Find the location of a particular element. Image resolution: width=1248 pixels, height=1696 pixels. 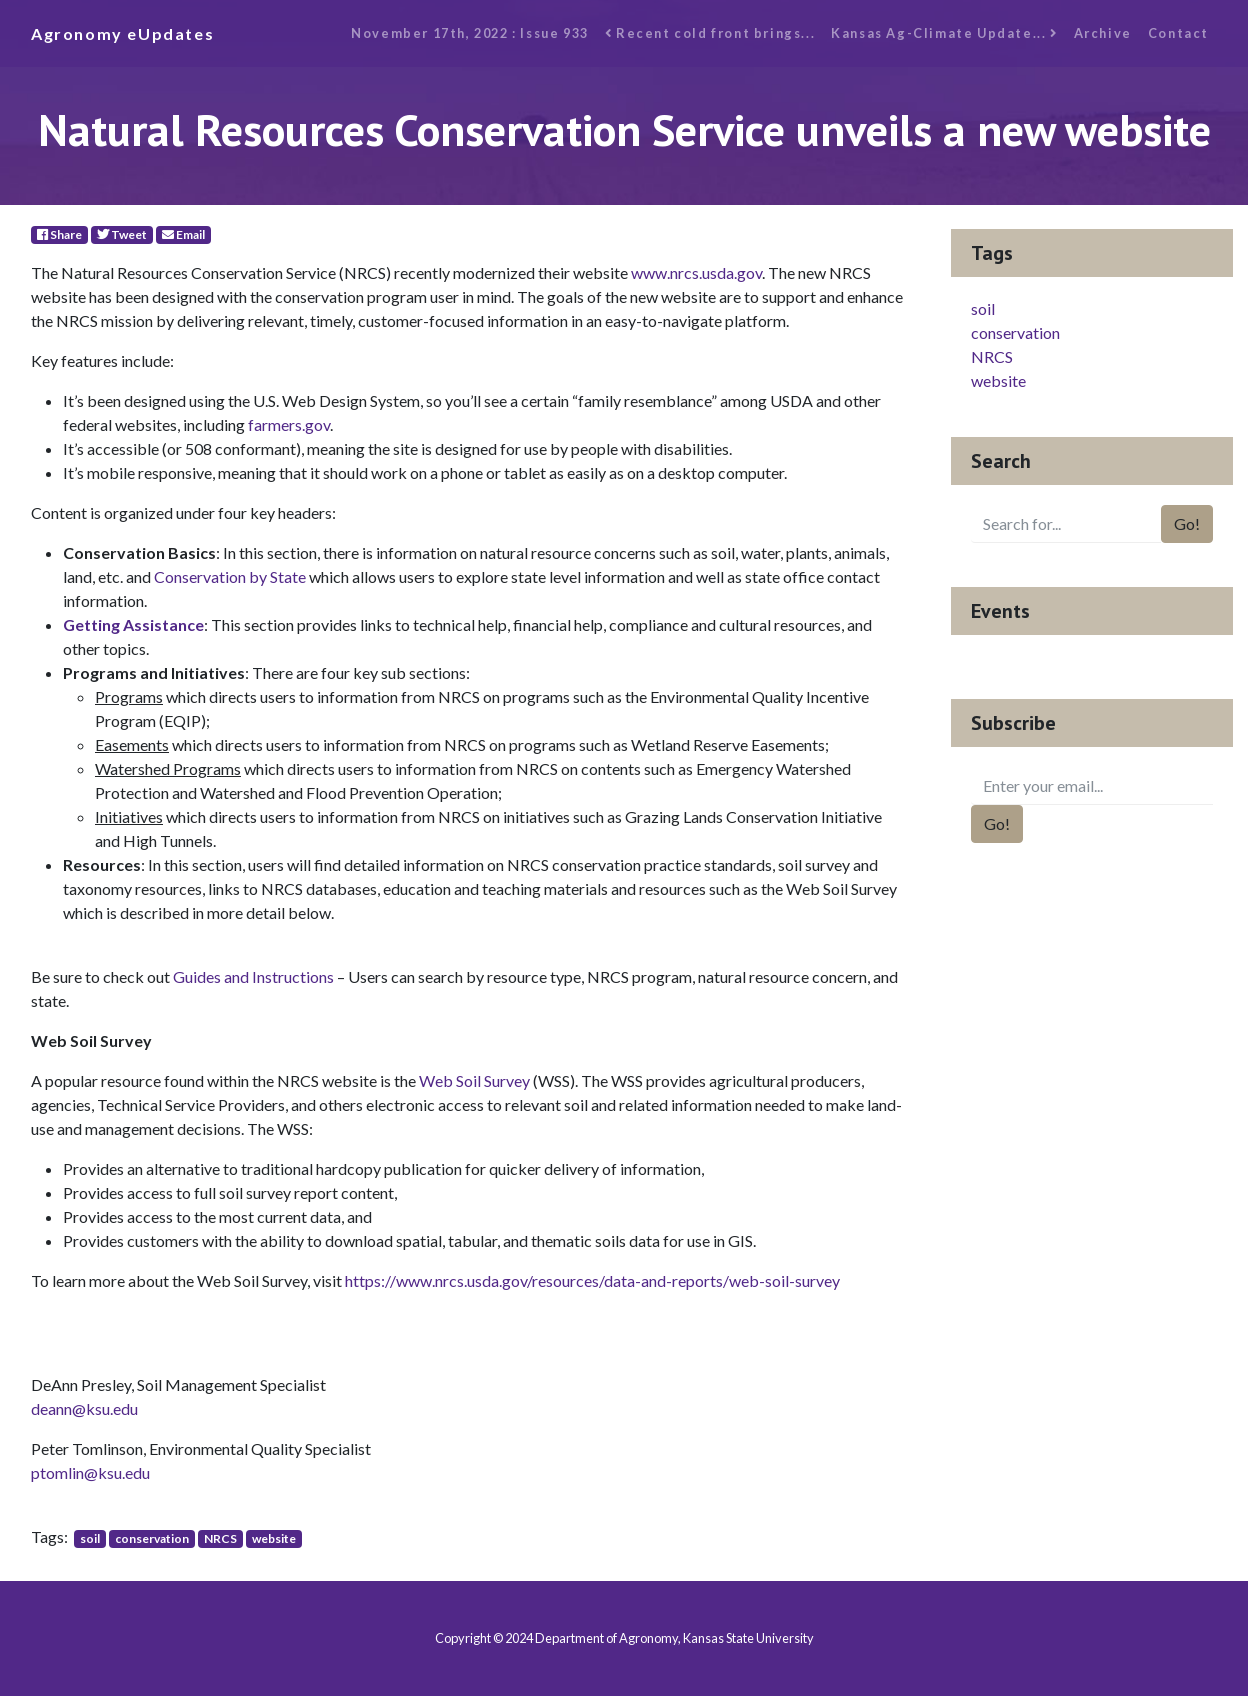

Contact is located at coordinates (1178, 33).